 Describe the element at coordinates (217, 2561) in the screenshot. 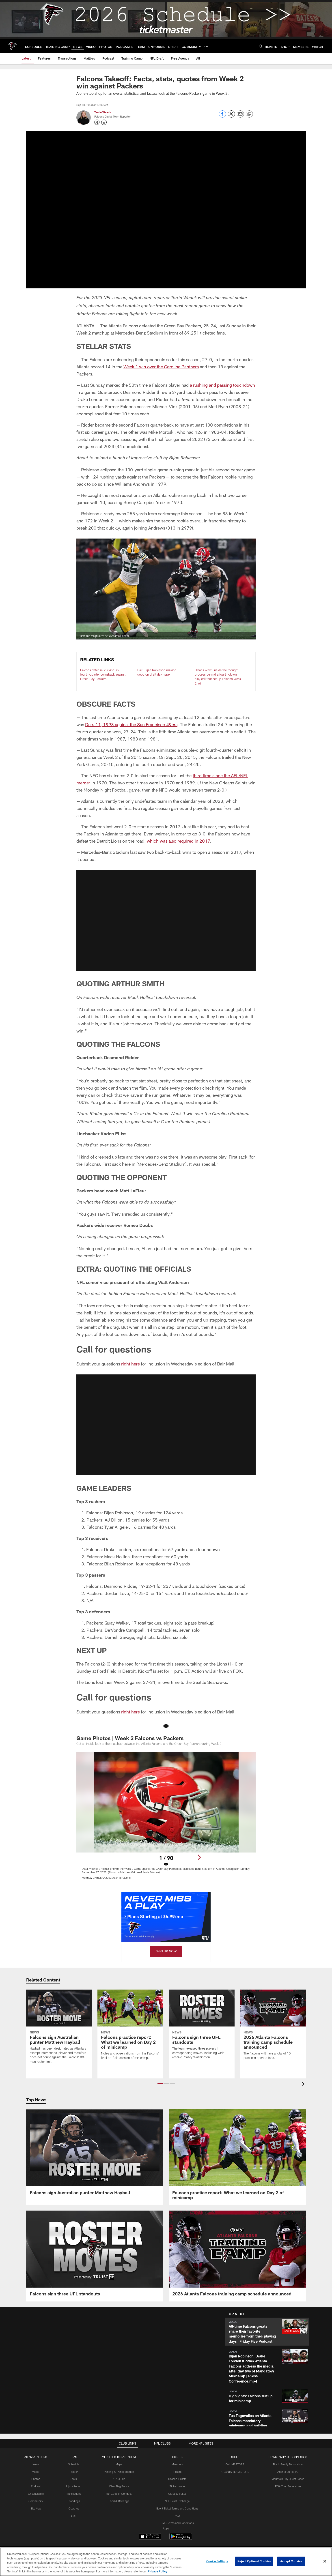

I see `Cookie Settings` at that location.